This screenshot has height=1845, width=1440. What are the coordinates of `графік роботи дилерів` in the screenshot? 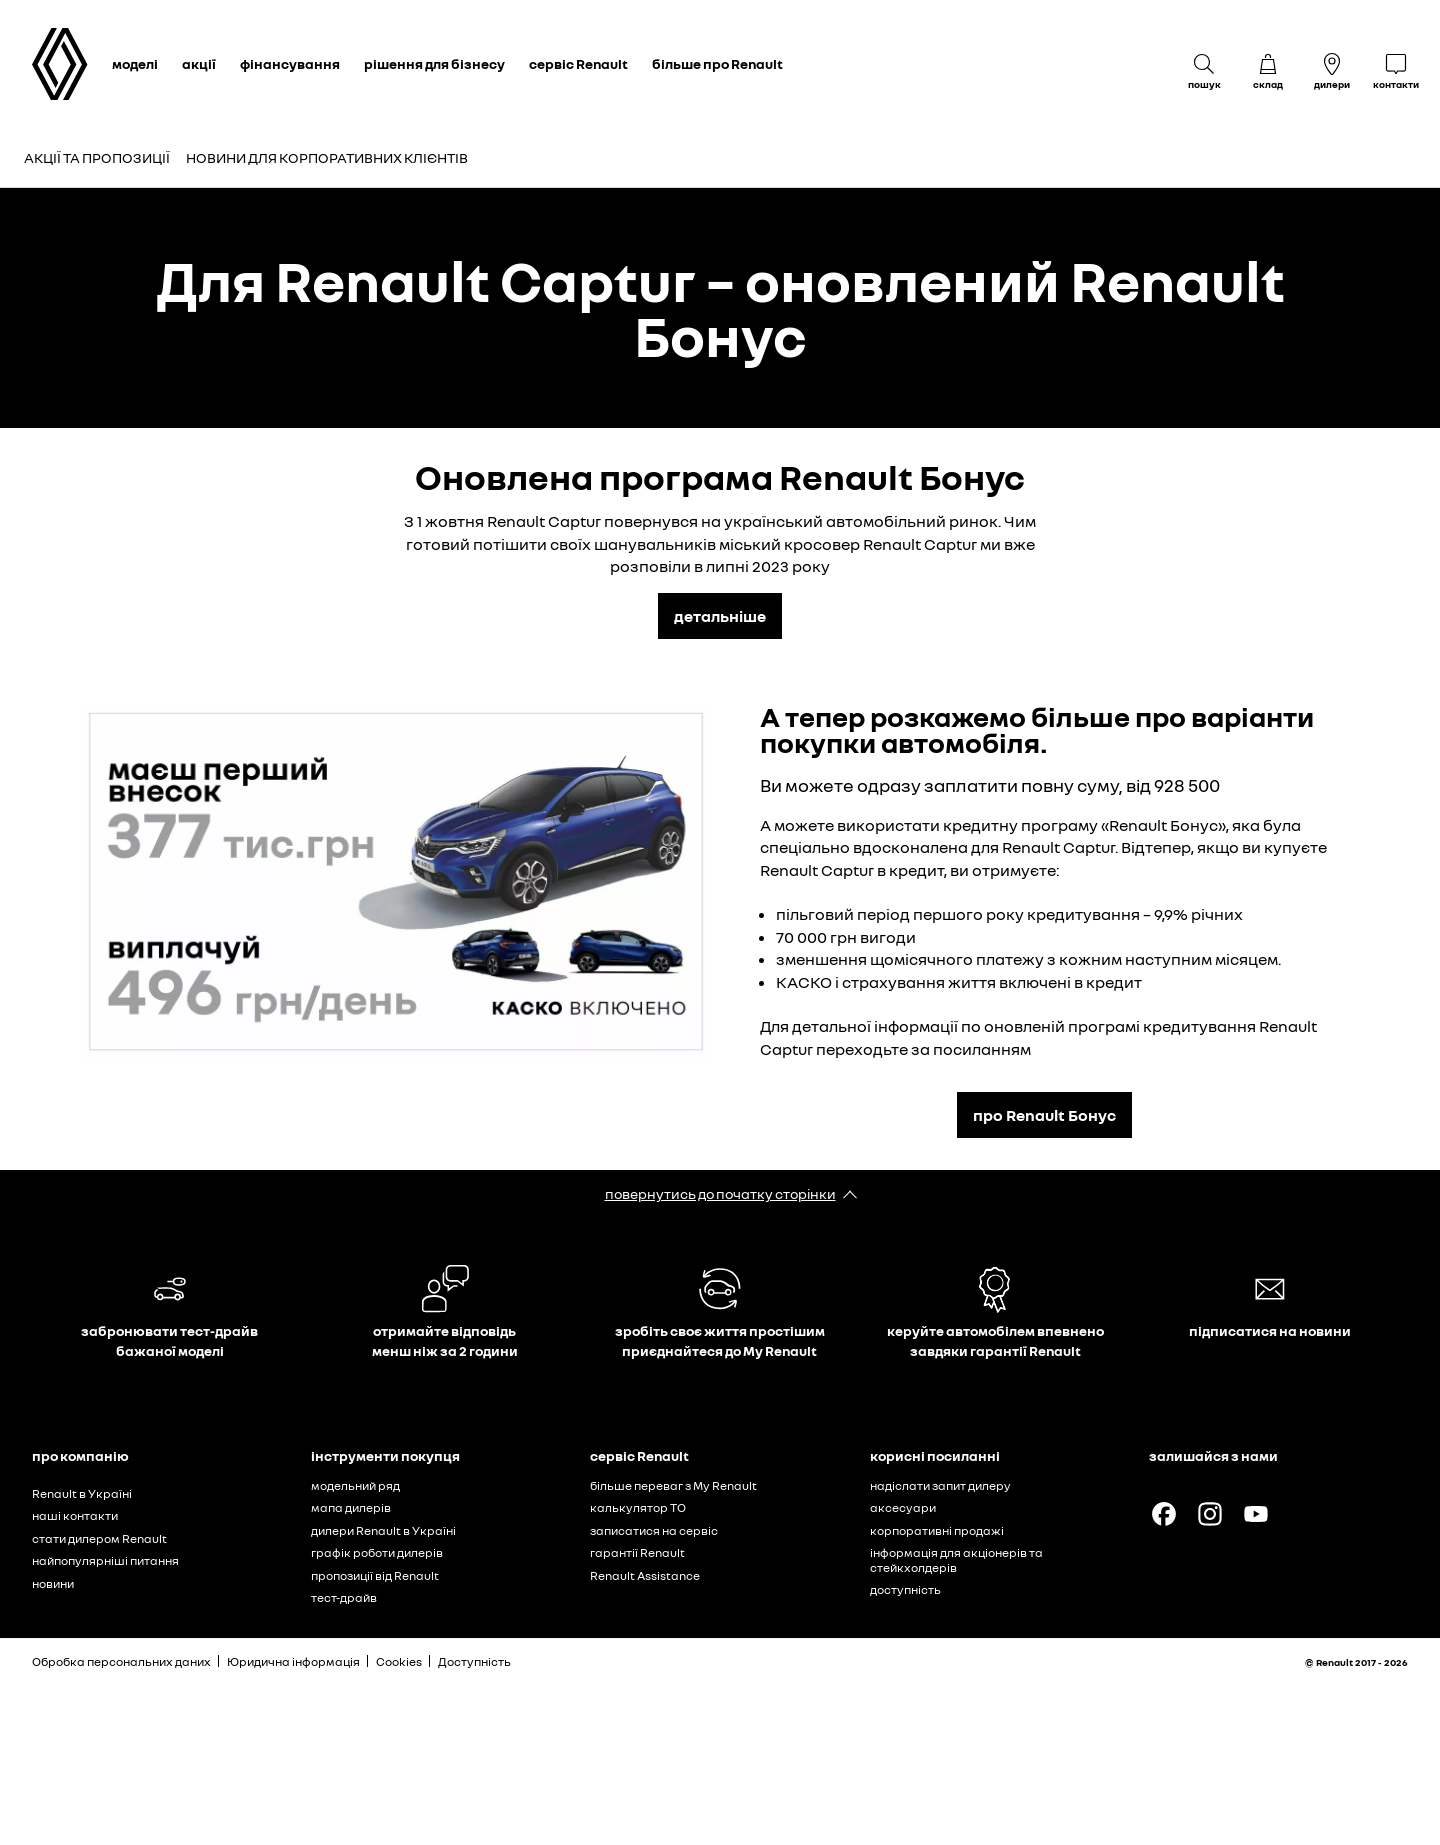 It's located at (377, 1552).